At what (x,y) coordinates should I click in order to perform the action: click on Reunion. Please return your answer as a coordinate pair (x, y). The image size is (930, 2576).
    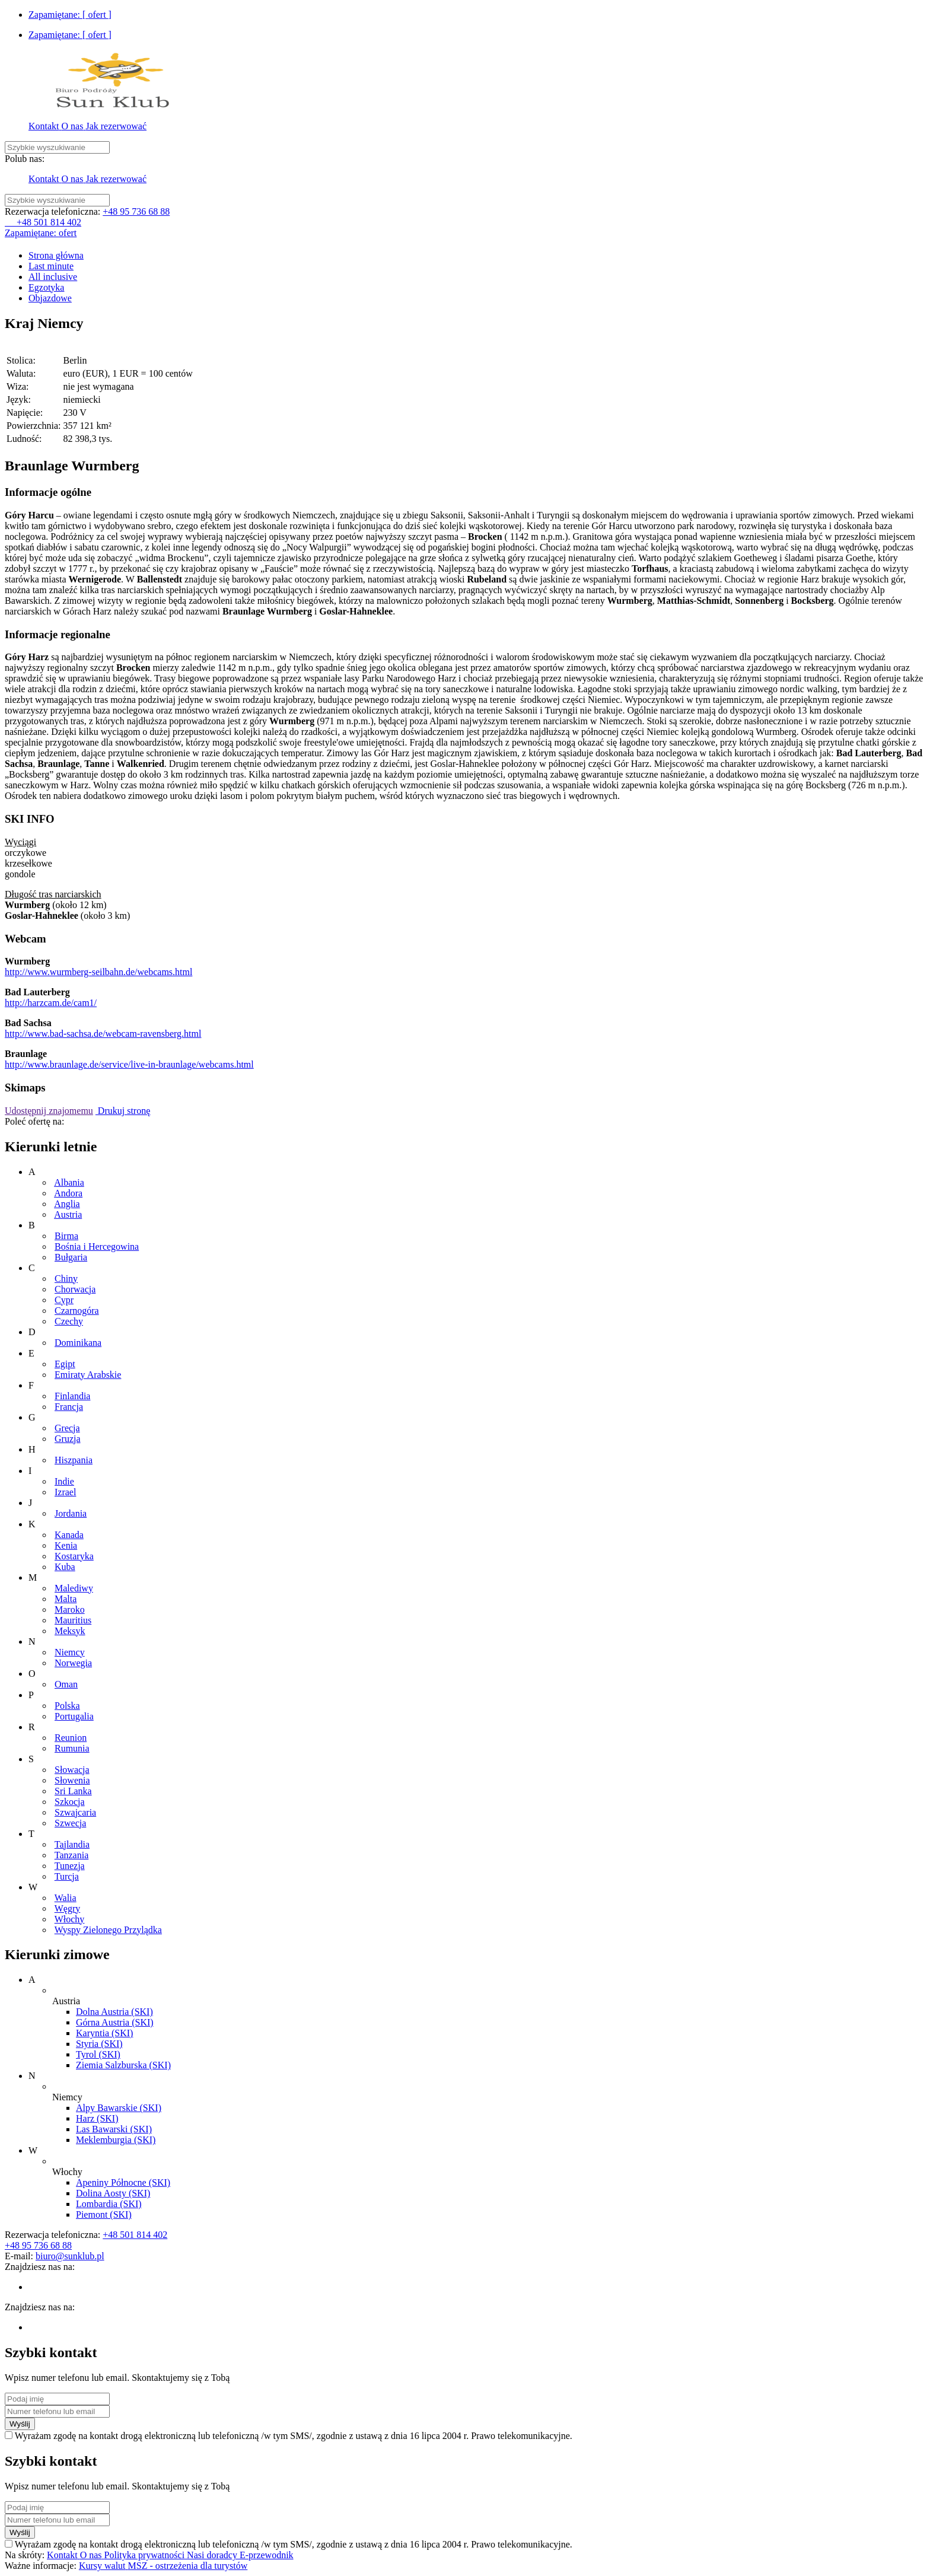
    Looking at the image, I should click on (71, 1738).